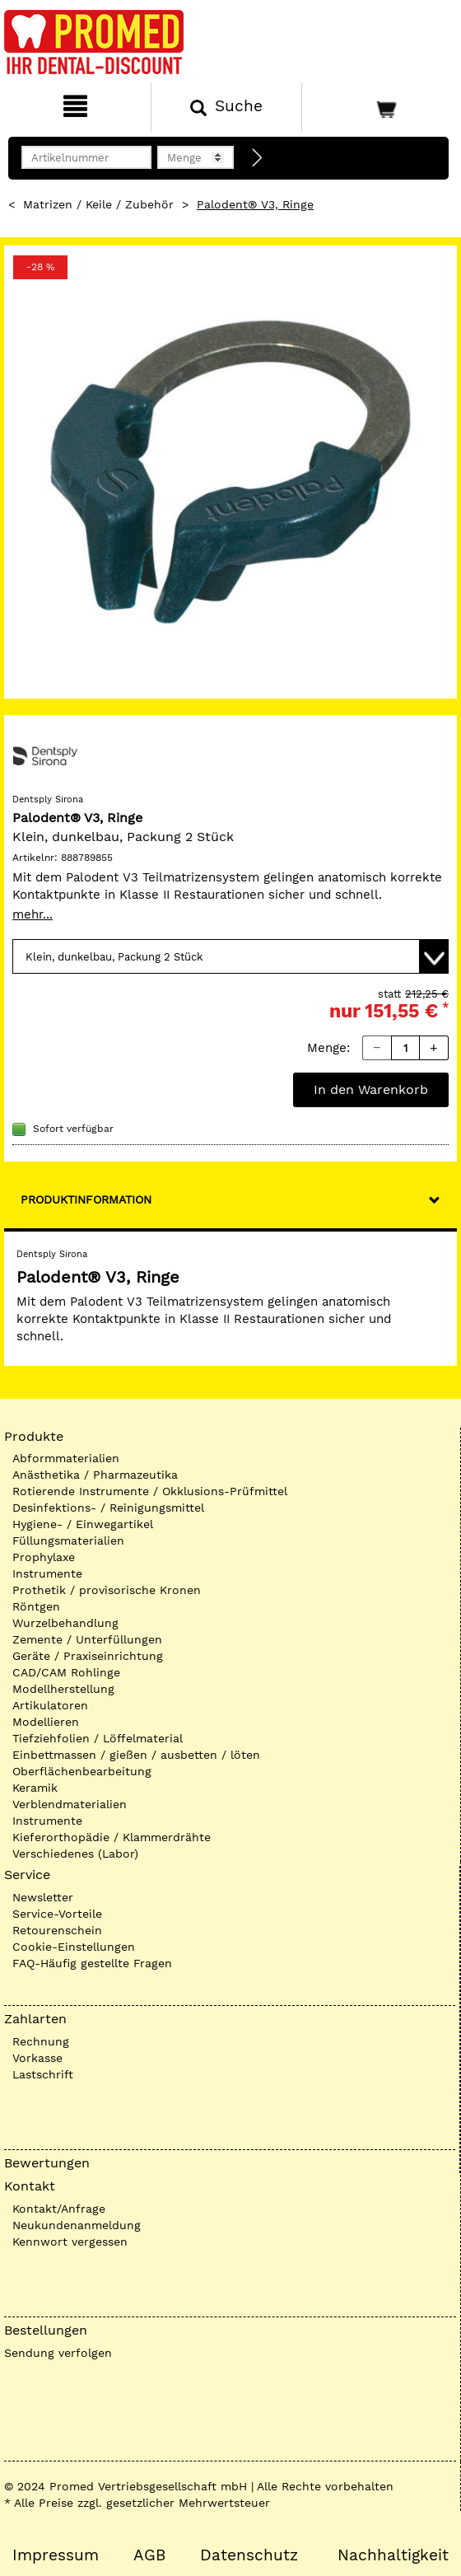  I want to click on Kieferorthopädie / Klammerdrähte, so click(111, 1837).